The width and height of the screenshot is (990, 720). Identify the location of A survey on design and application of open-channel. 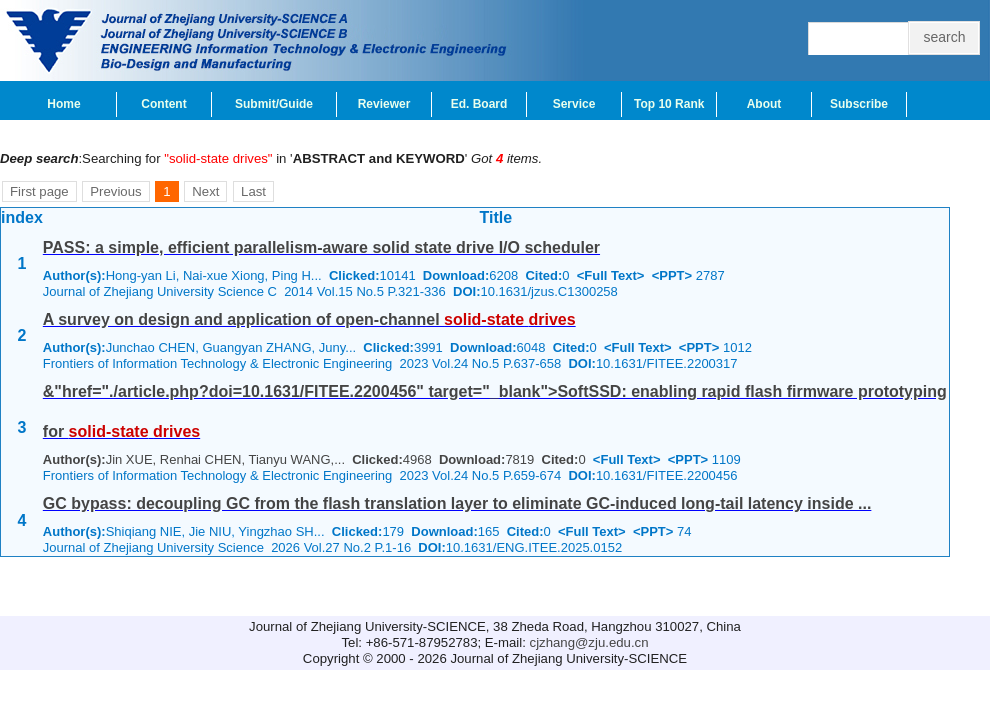
(309, 319).